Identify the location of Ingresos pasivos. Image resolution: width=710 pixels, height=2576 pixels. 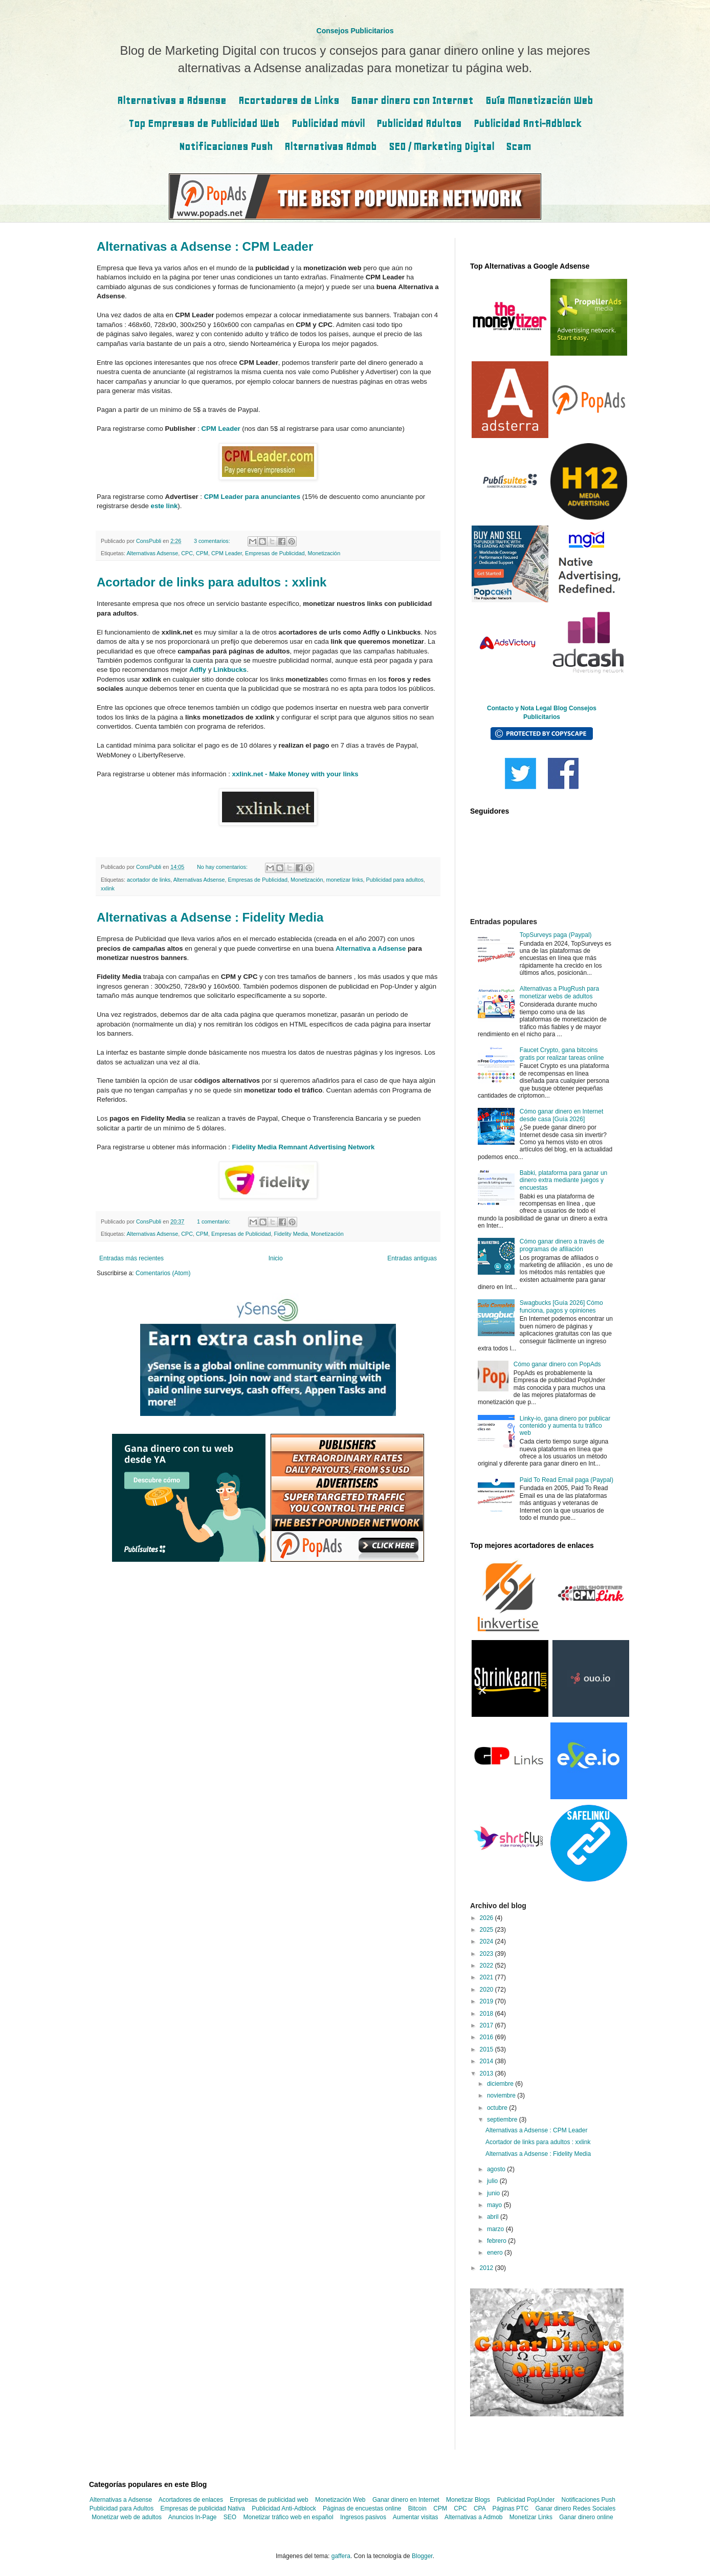
(363, 2517).